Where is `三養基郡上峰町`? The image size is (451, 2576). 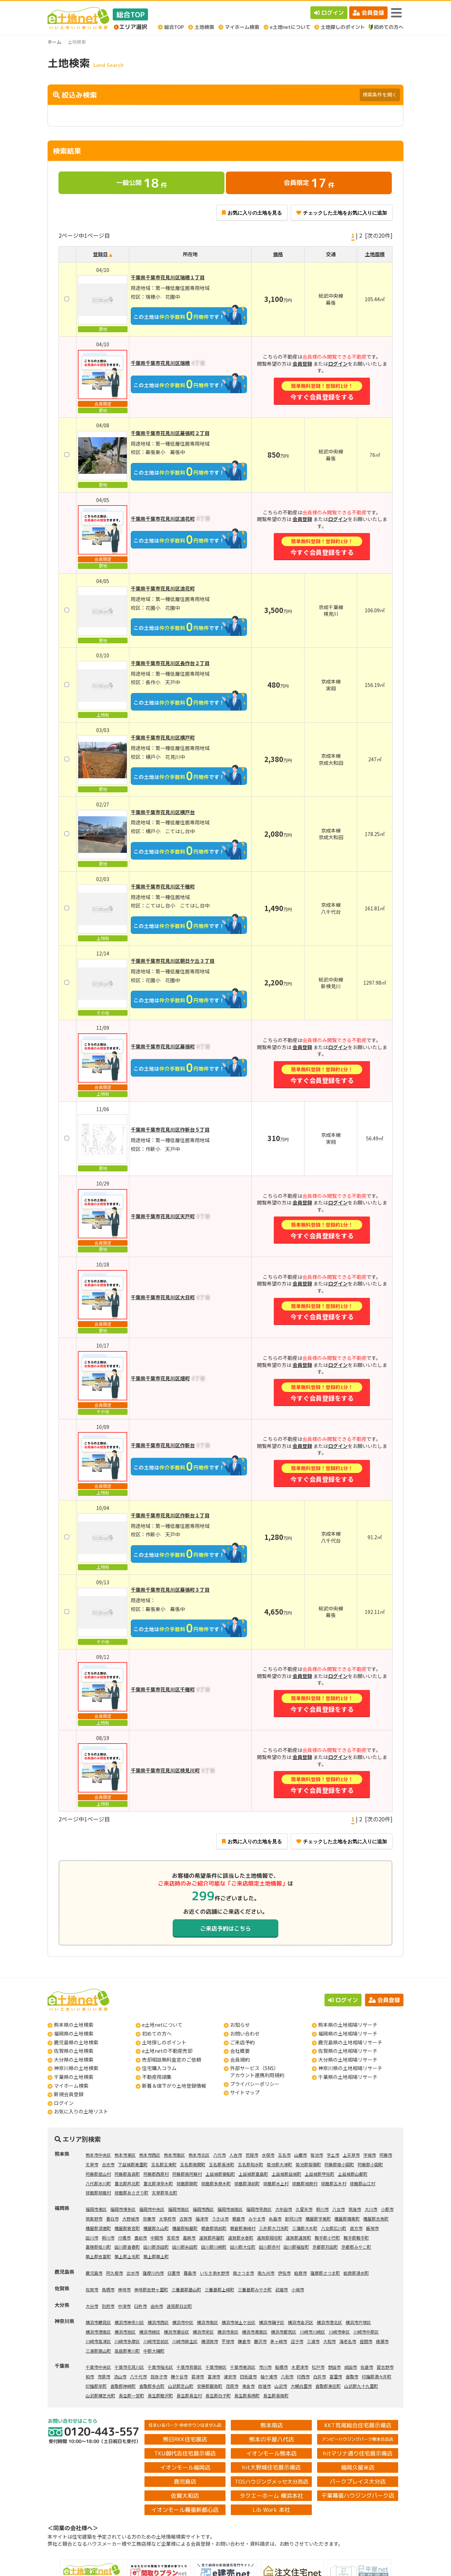
三養基郡上峰町 is located at coordinates (219, 2289).